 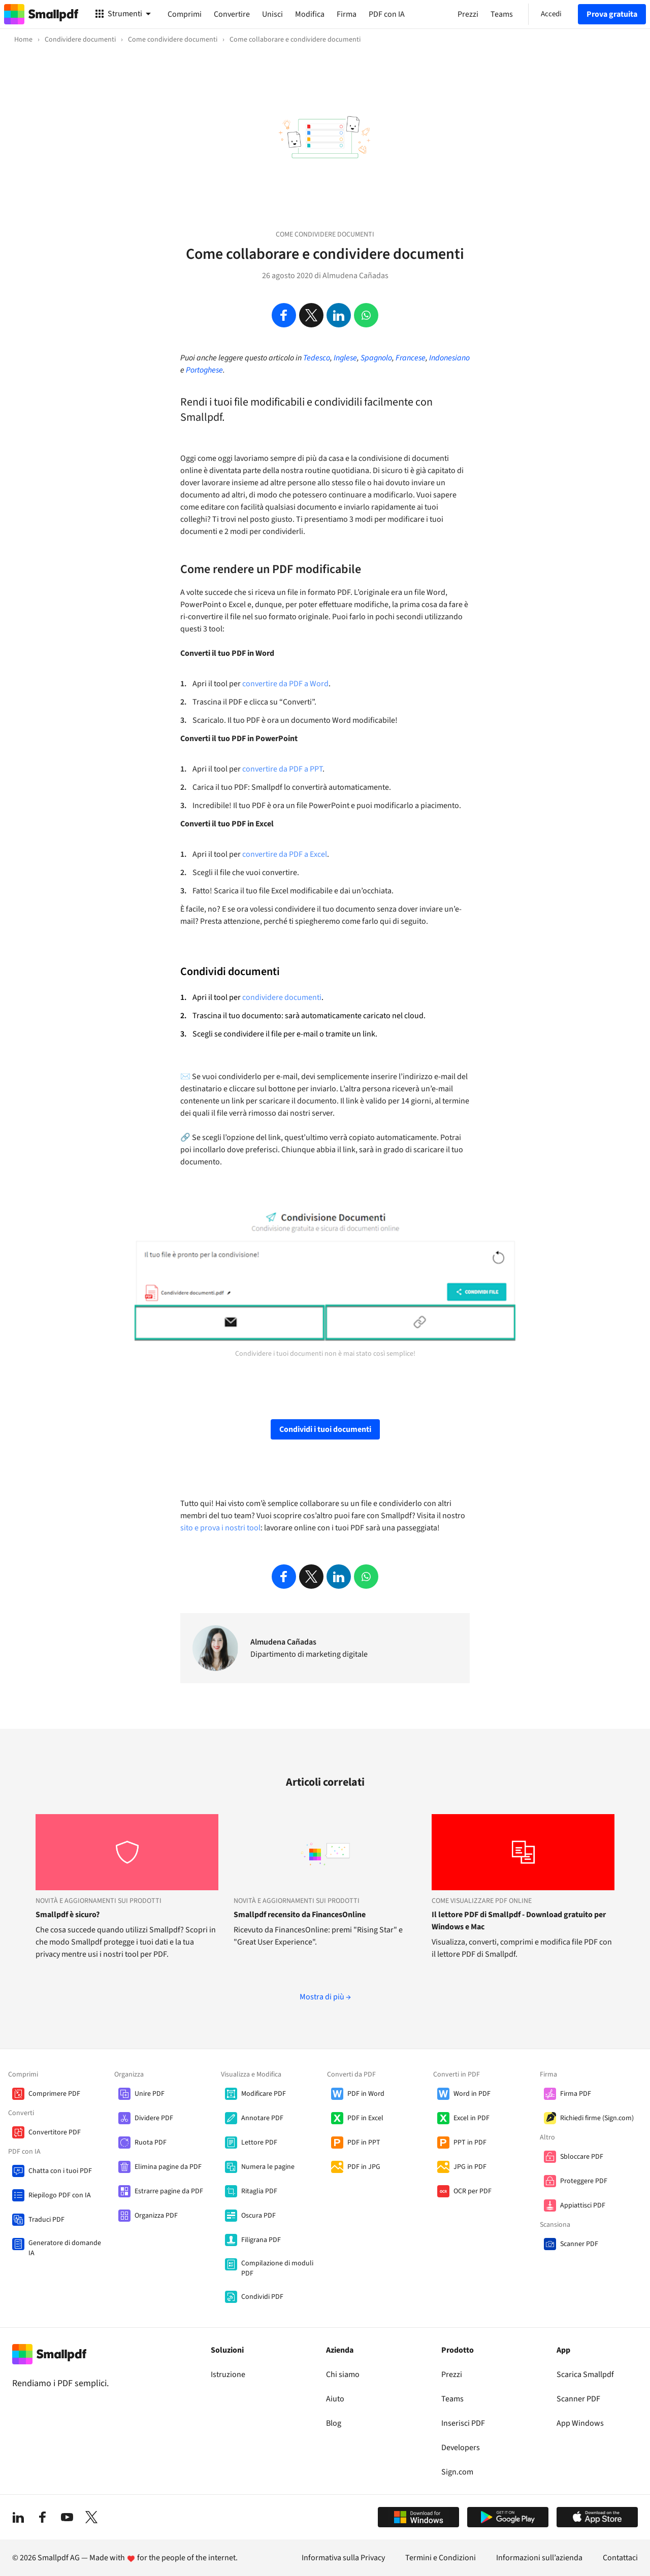 What do you see at coordinates (46, 2220) in the screenshot?
I see `Traduci PDF` at bounding box center [46, 2220].